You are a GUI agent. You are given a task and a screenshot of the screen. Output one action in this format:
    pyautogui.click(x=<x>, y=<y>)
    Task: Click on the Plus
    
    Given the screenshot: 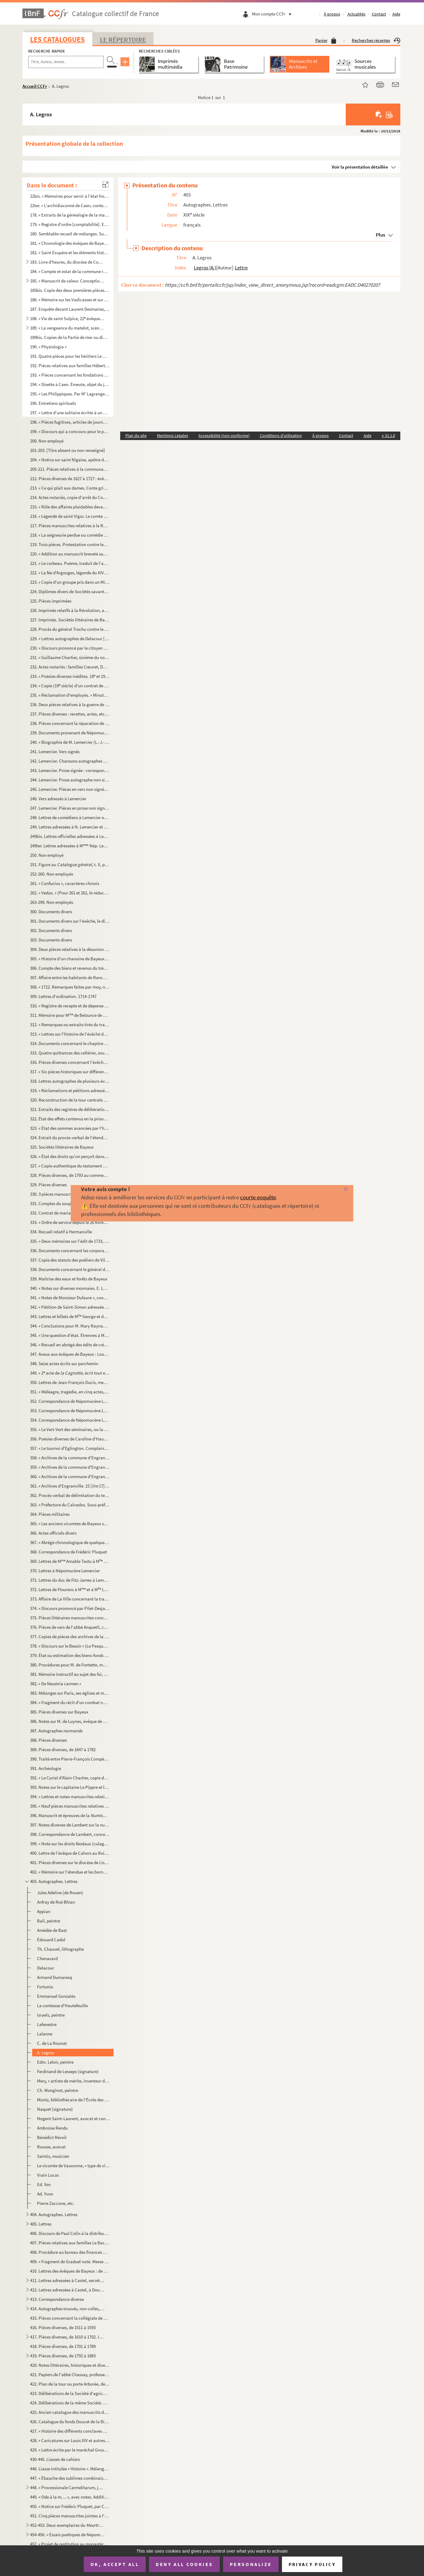 What is the action you would take?
    pyautogui.click(x=380, y=234)
    